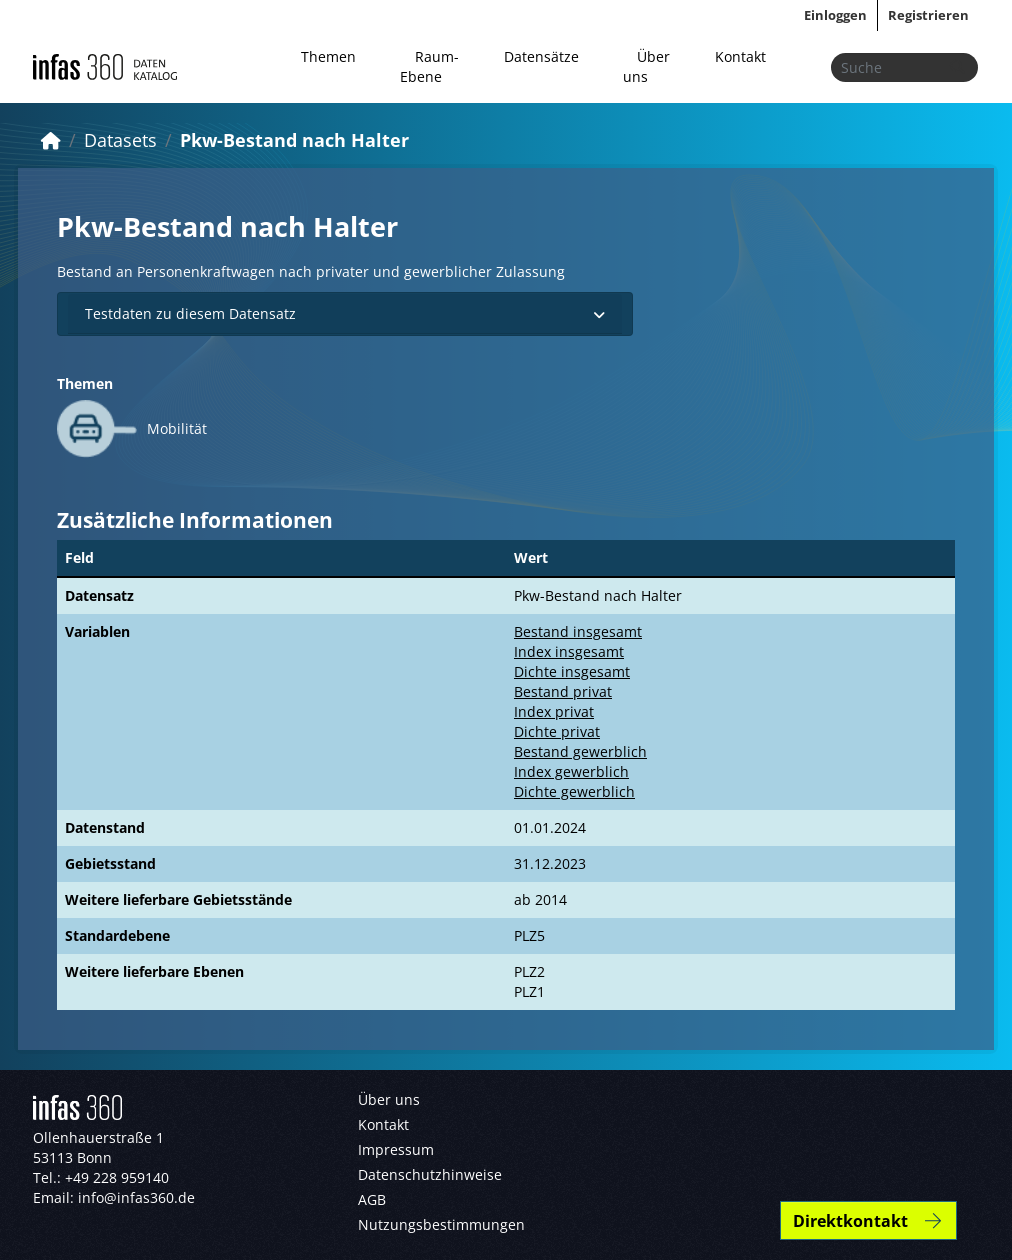  I want to click on Nutzungsbestimmungen, so click(441, 1224).